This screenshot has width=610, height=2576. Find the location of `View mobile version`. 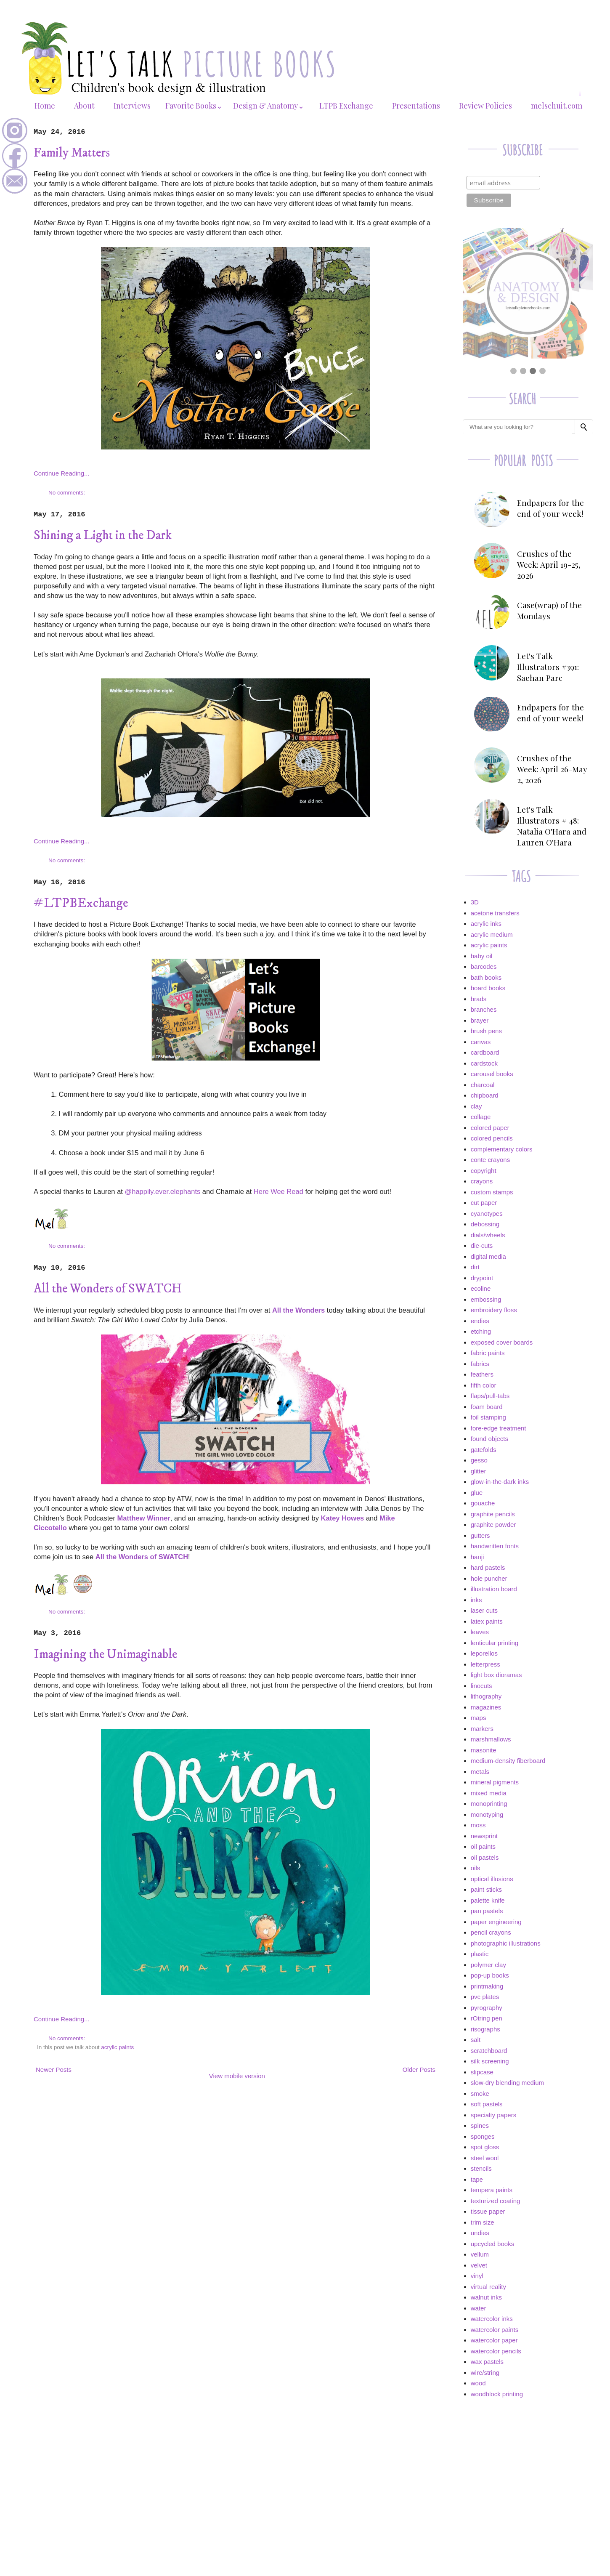

View mobile version is located at coordinates (237, 2075).